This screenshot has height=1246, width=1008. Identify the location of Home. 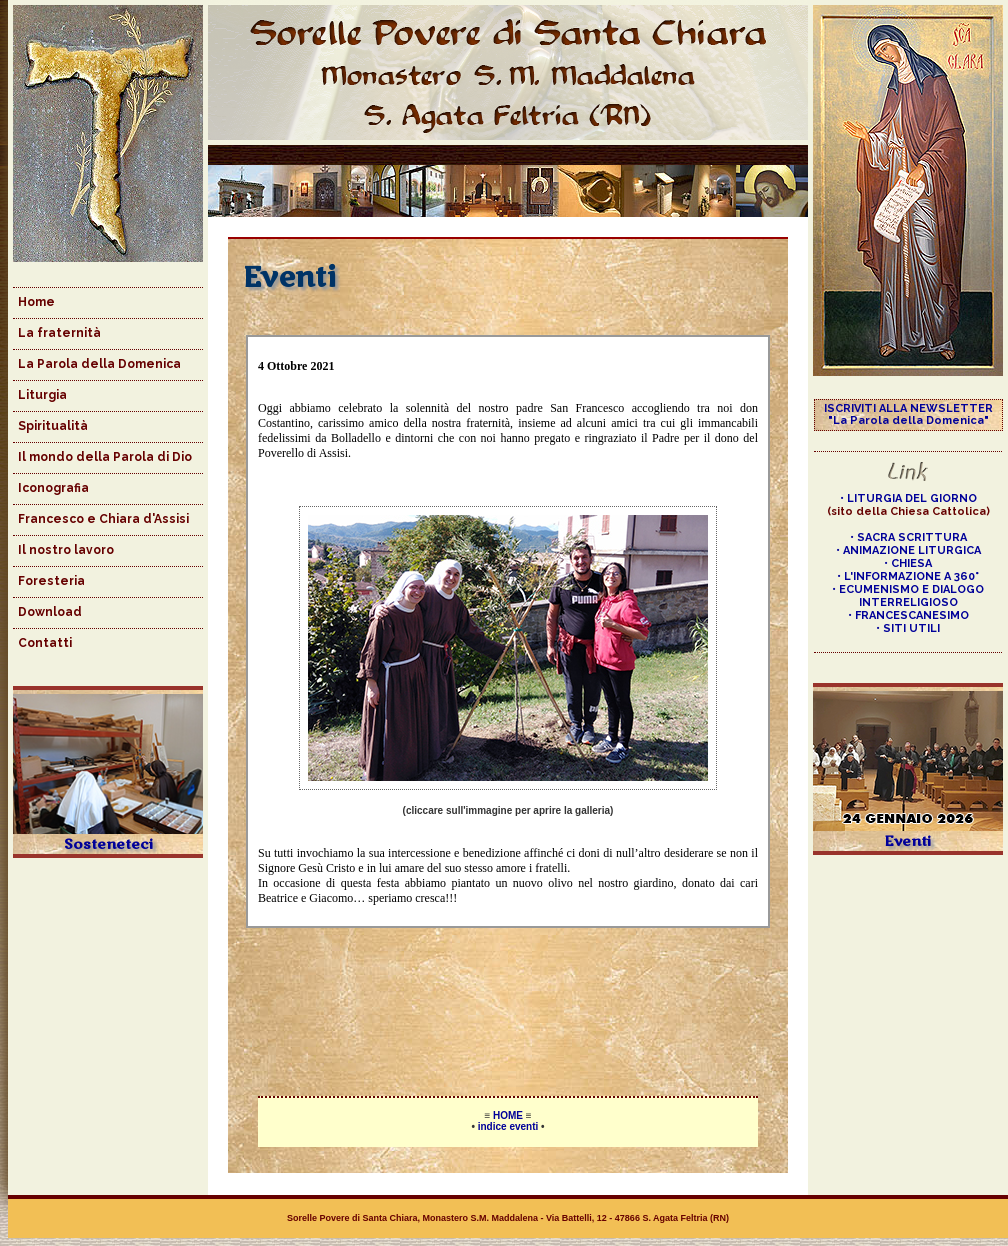
(36, 302).